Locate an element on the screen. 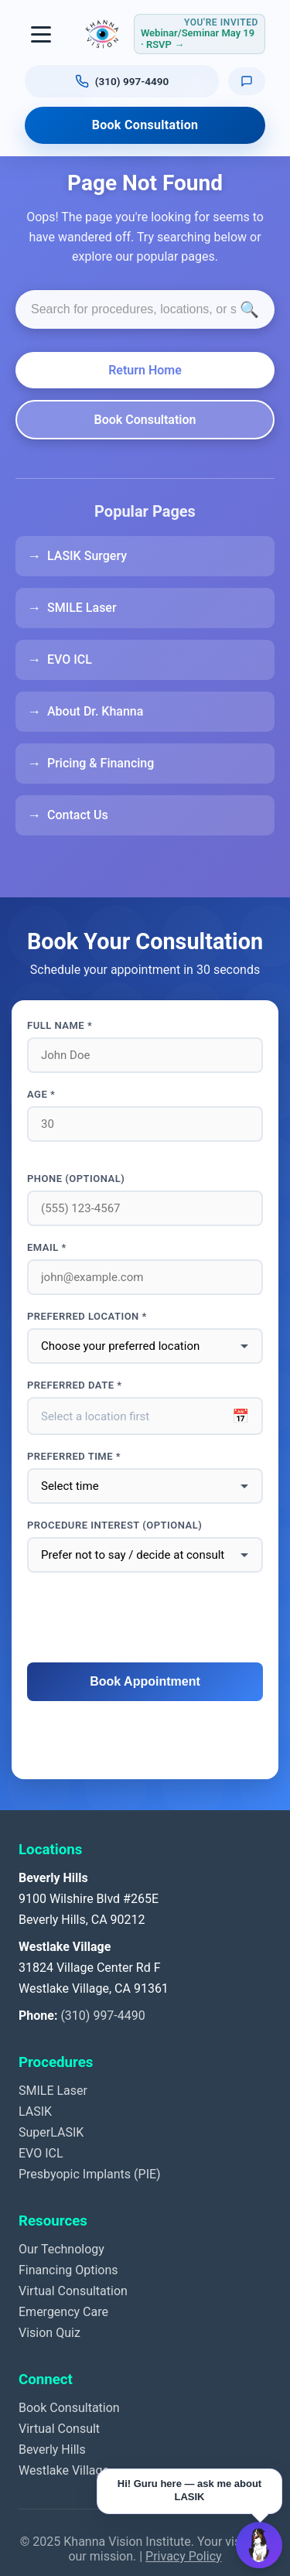 This screenshot has width=290, height=2576. Vision Quiz is located at coordinates (49, 2332).